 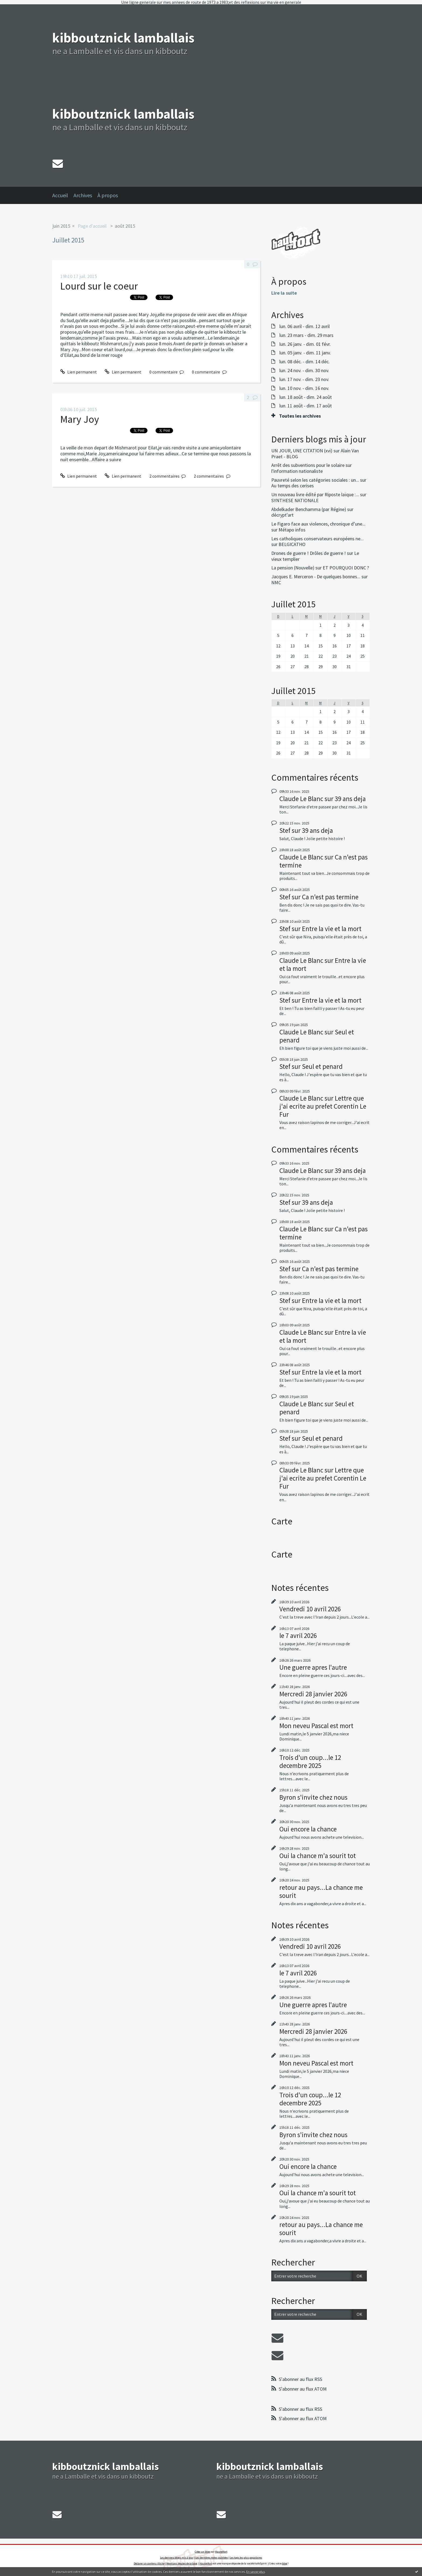 What do you see at coordinates (92, 226) in the screenshot?
I see `Page d'accueil` at bounding box center [92, 226].